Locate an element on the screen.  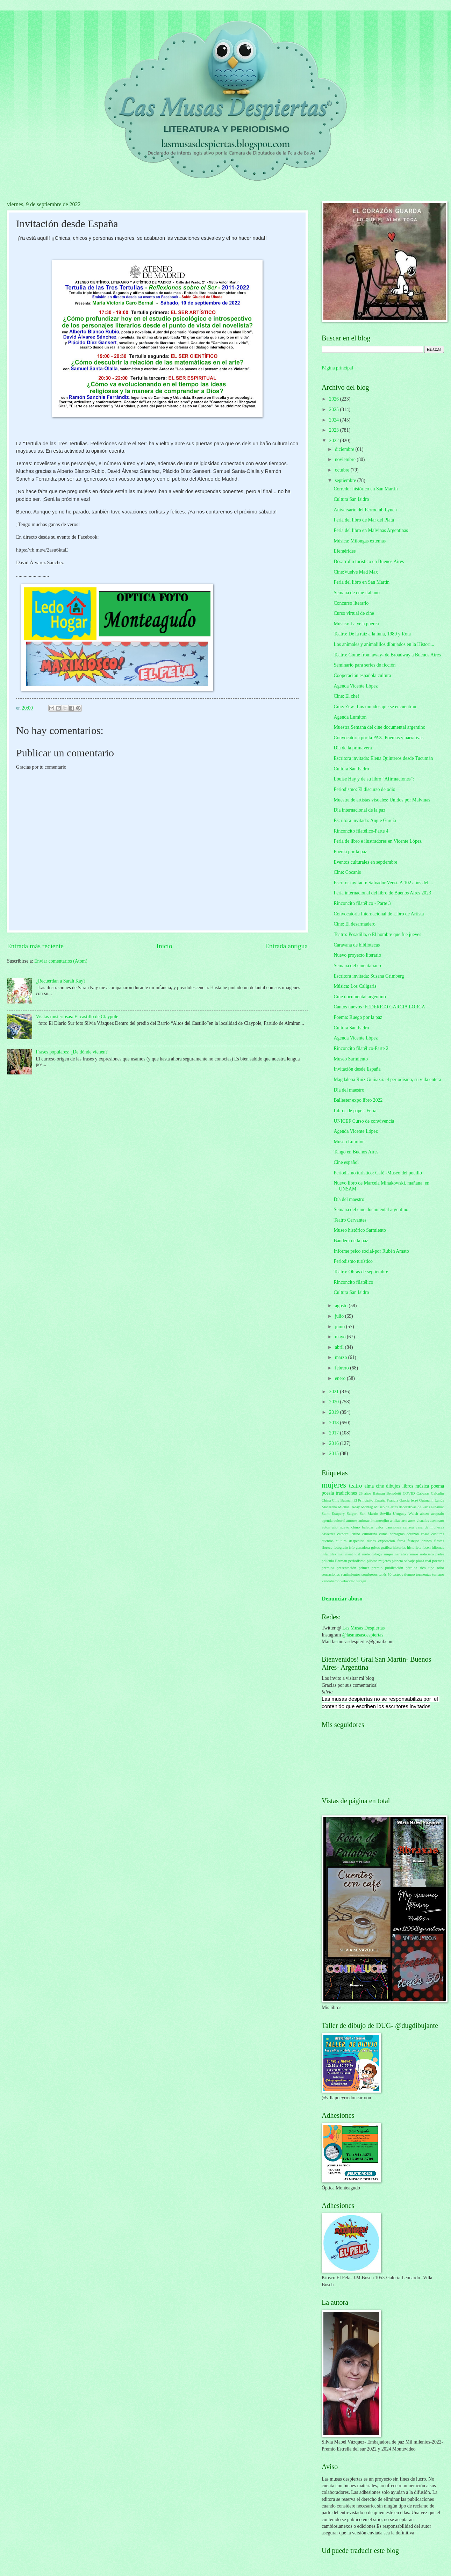
noticiero is located at coordinates (427, 1554).